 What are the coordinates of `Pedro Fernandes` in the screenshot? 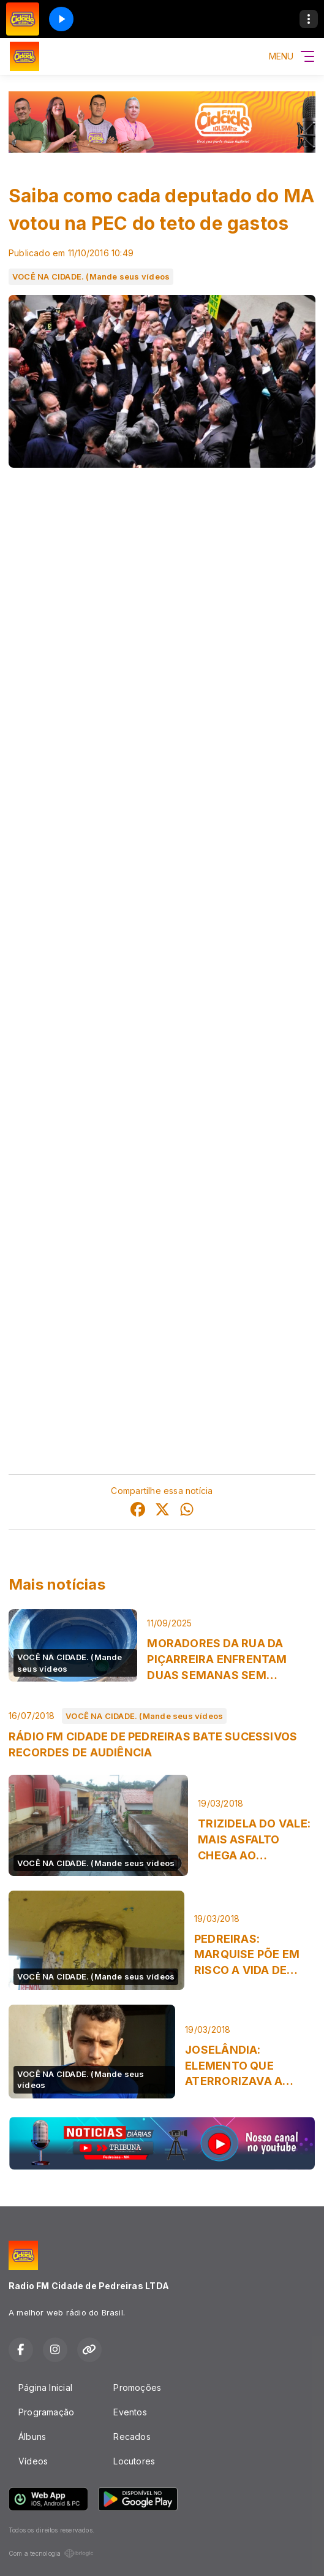 It's located at (45, 1278).